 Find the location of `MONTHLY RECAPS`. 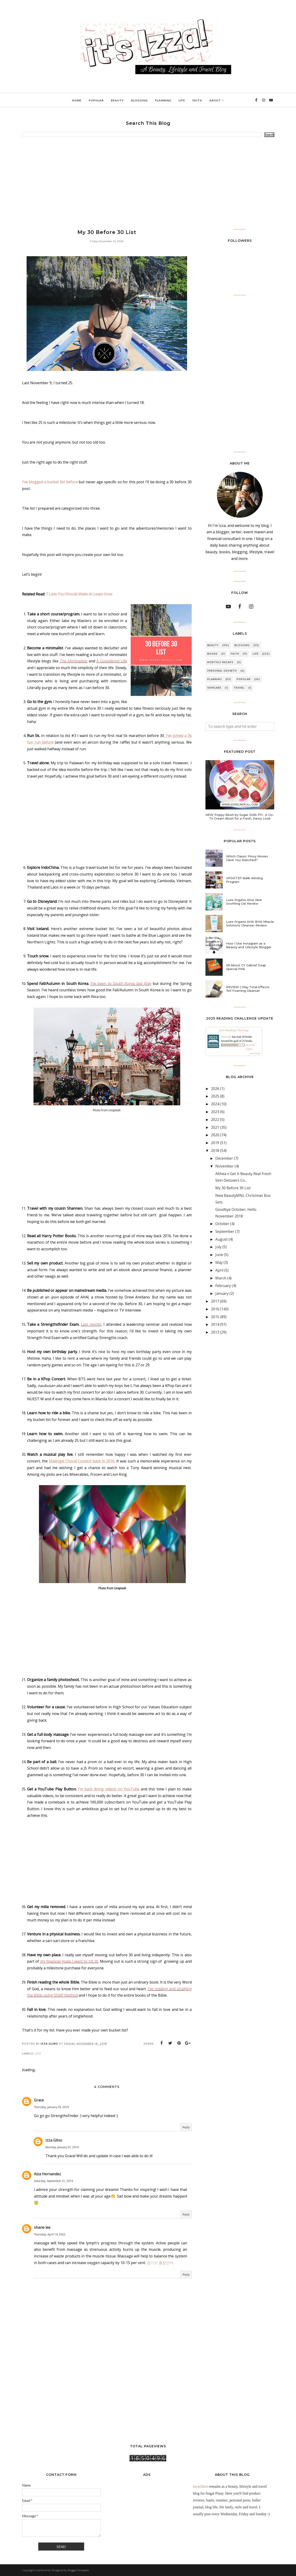

MONTHLY RECAPS is located at coordinates (220, 662).